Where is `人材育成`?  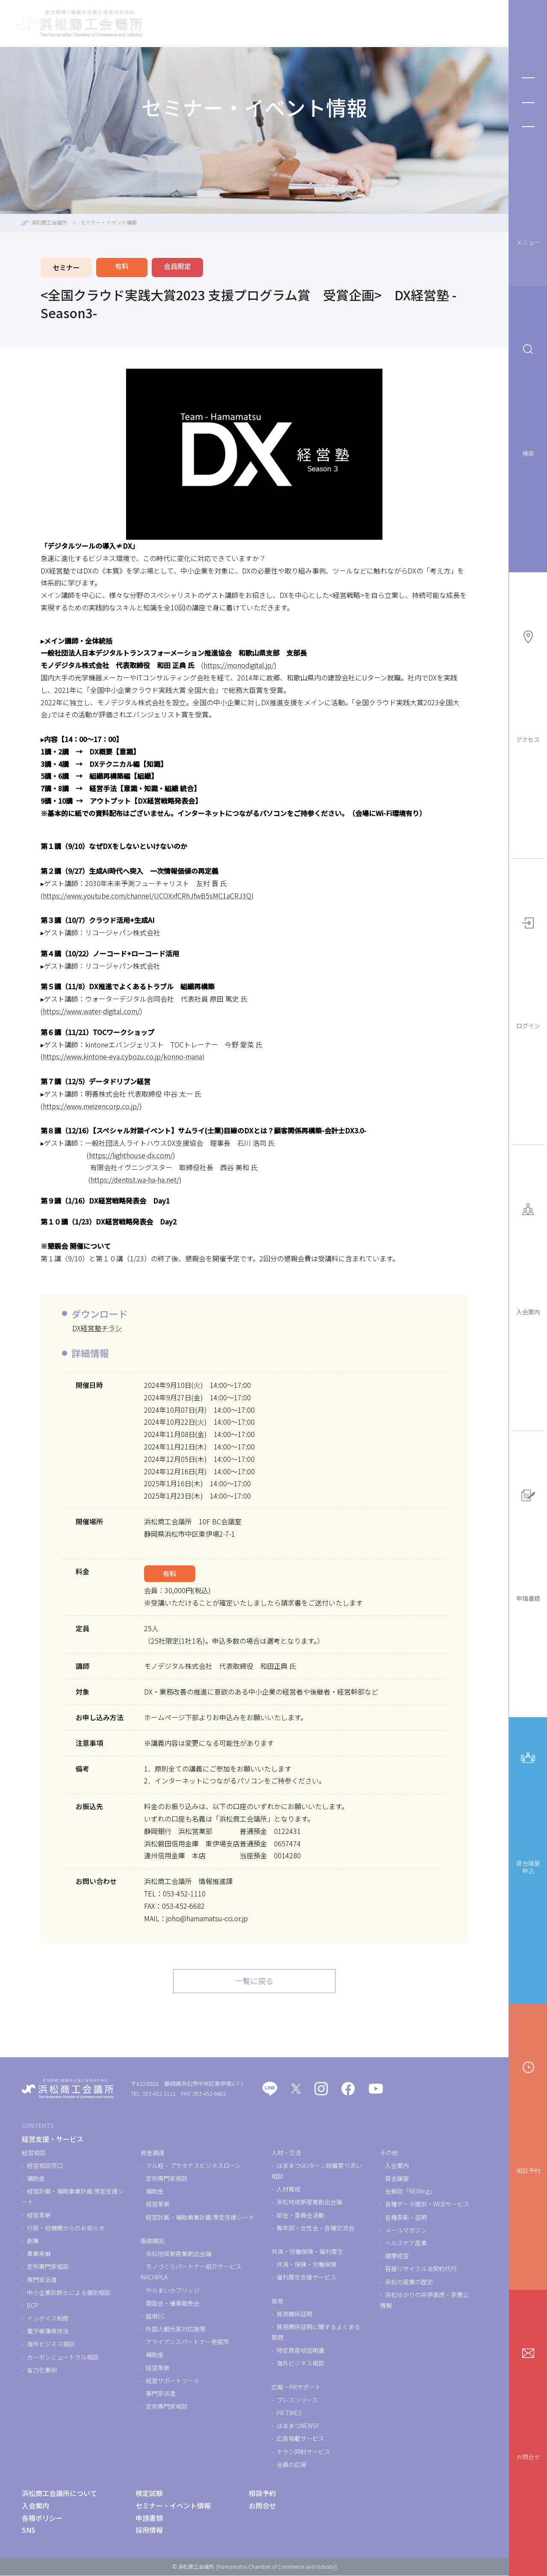 人材育成 is located at coordinates (288, 2189).